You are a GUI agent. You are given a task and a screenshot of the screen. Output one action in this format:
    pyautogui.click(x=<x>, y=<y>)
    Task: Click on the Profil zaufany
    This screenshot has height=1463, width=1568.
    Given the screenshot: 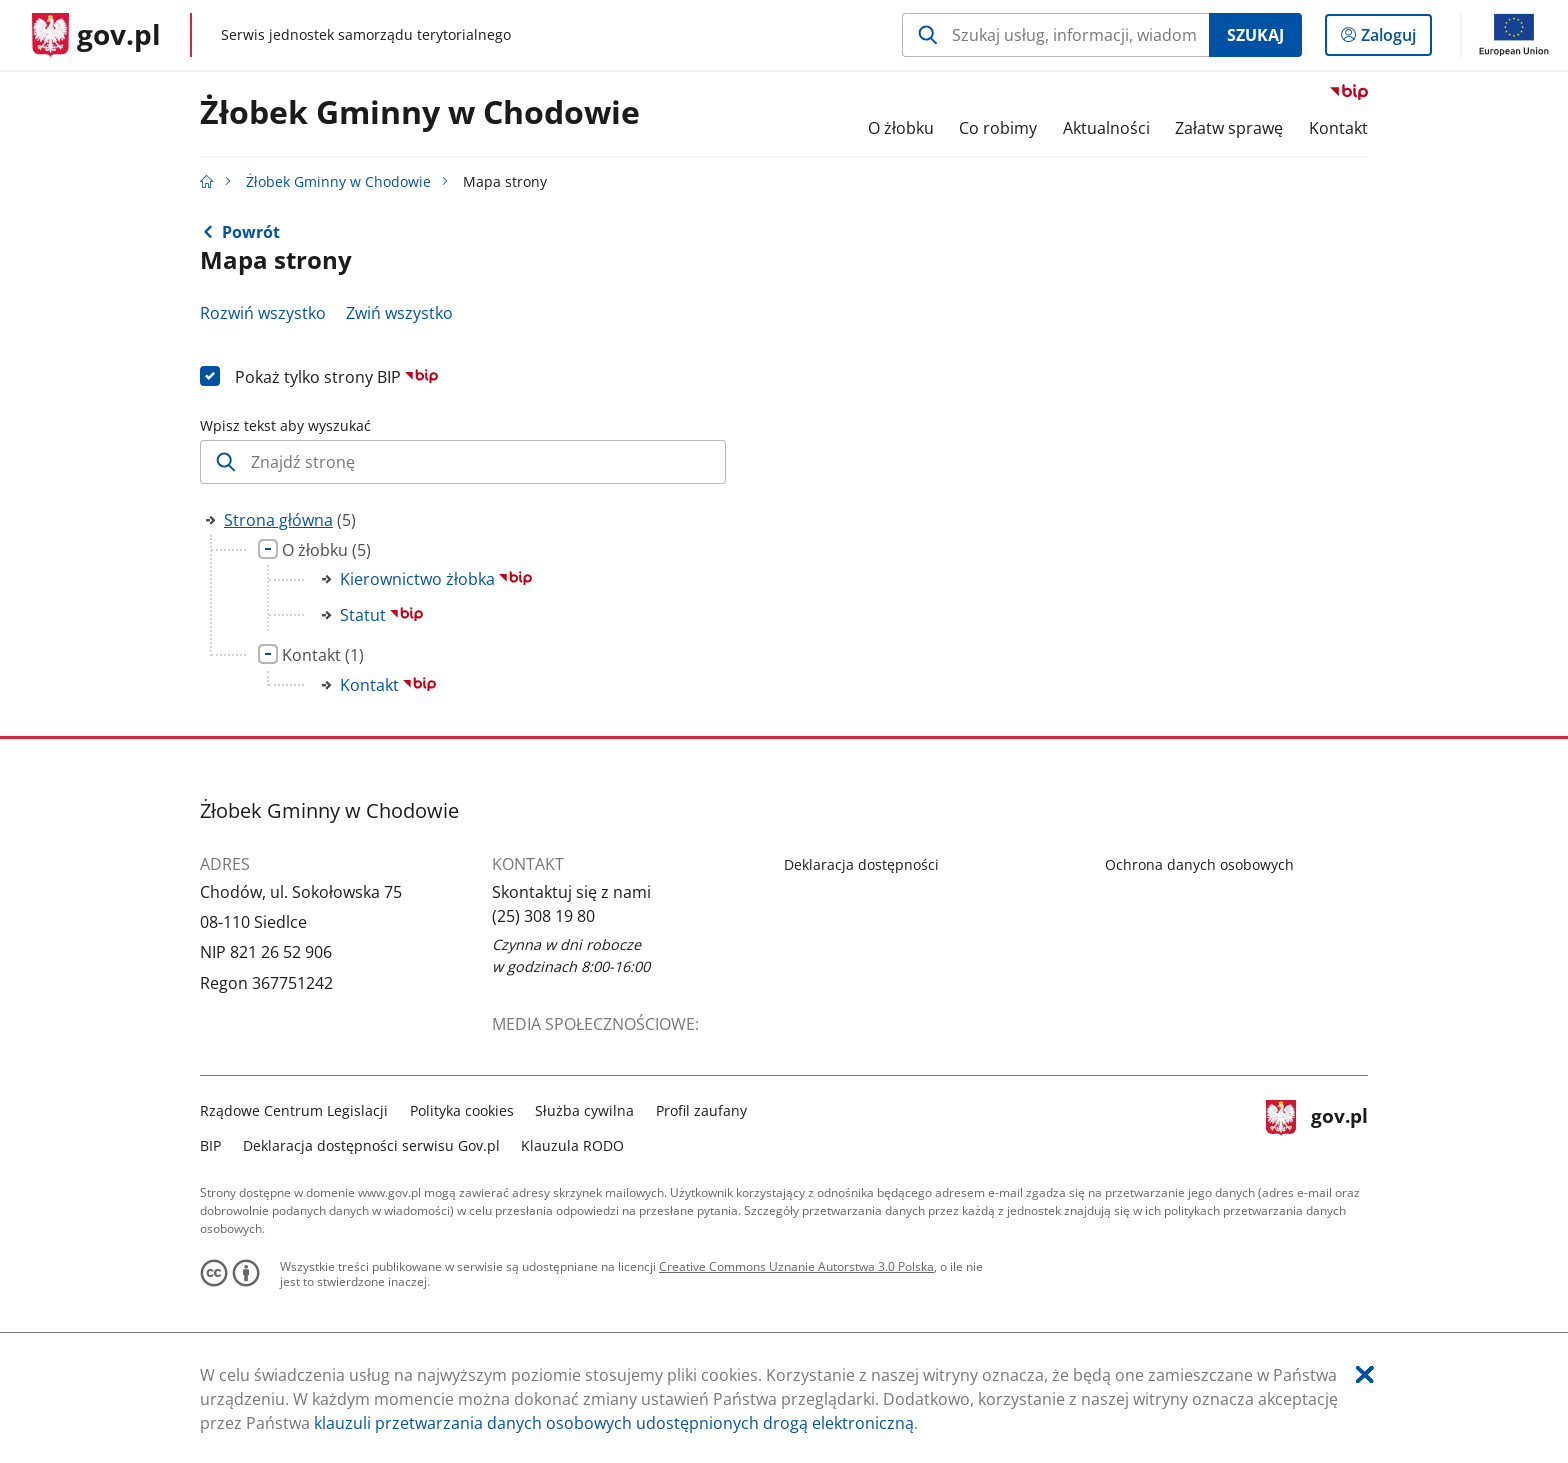 What is the action you would take?
    pyautogui.click(x=701, y=1110)
    